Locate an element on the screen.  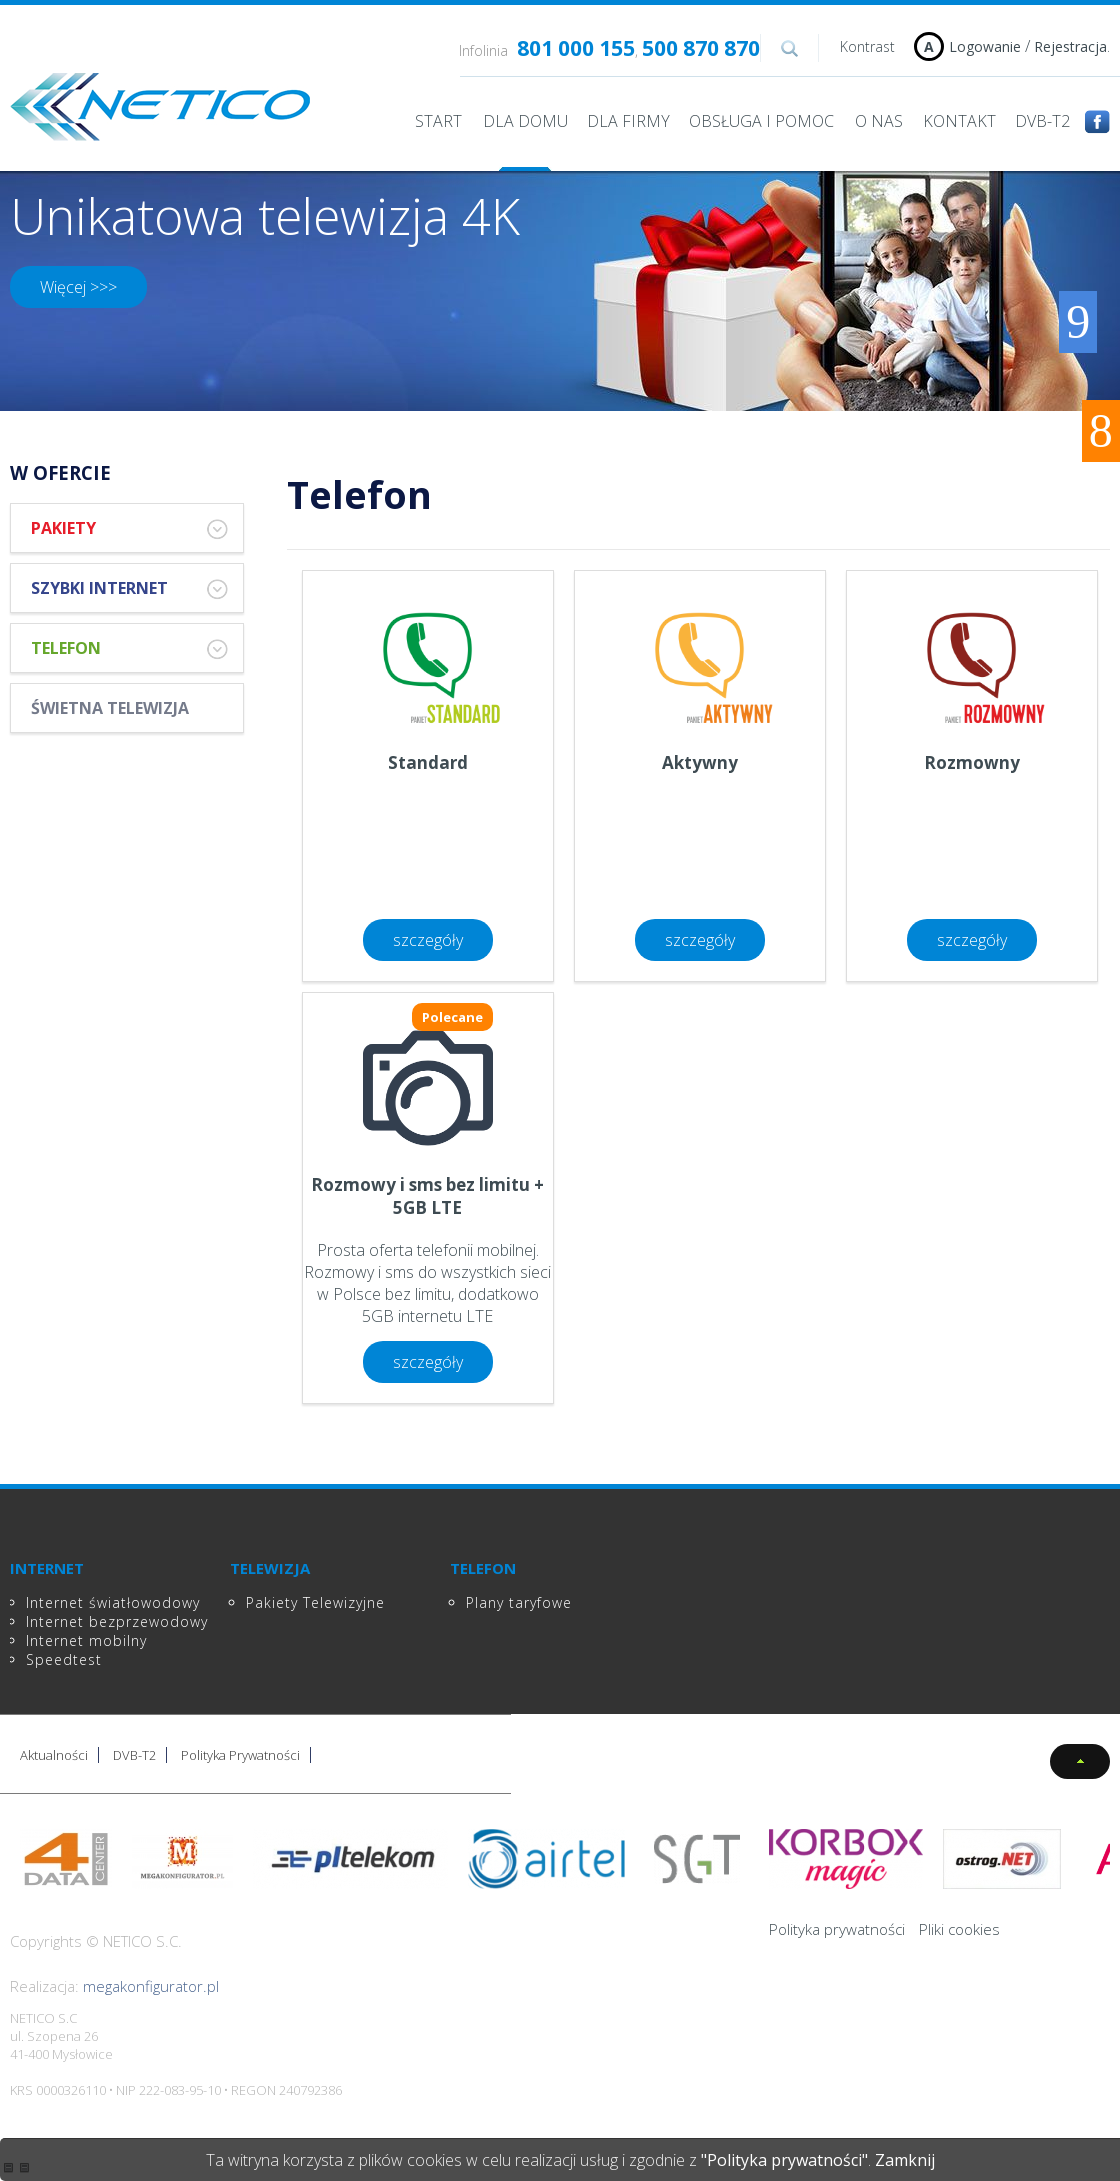
Polityka Prywatności is located at coordinates (240, 1755).